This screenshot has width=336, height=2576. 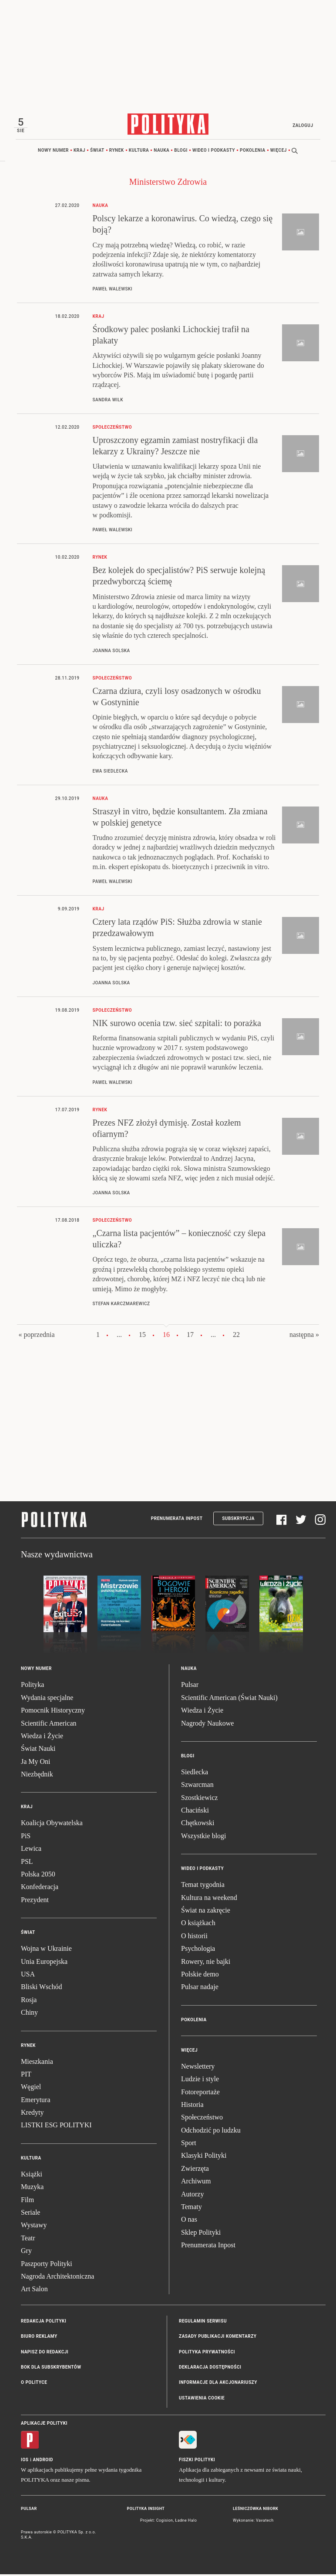 What do you see at coordinates (35, 2101) in the screenshot?
I see `Emerytura` at bounding box center [35, 2101].